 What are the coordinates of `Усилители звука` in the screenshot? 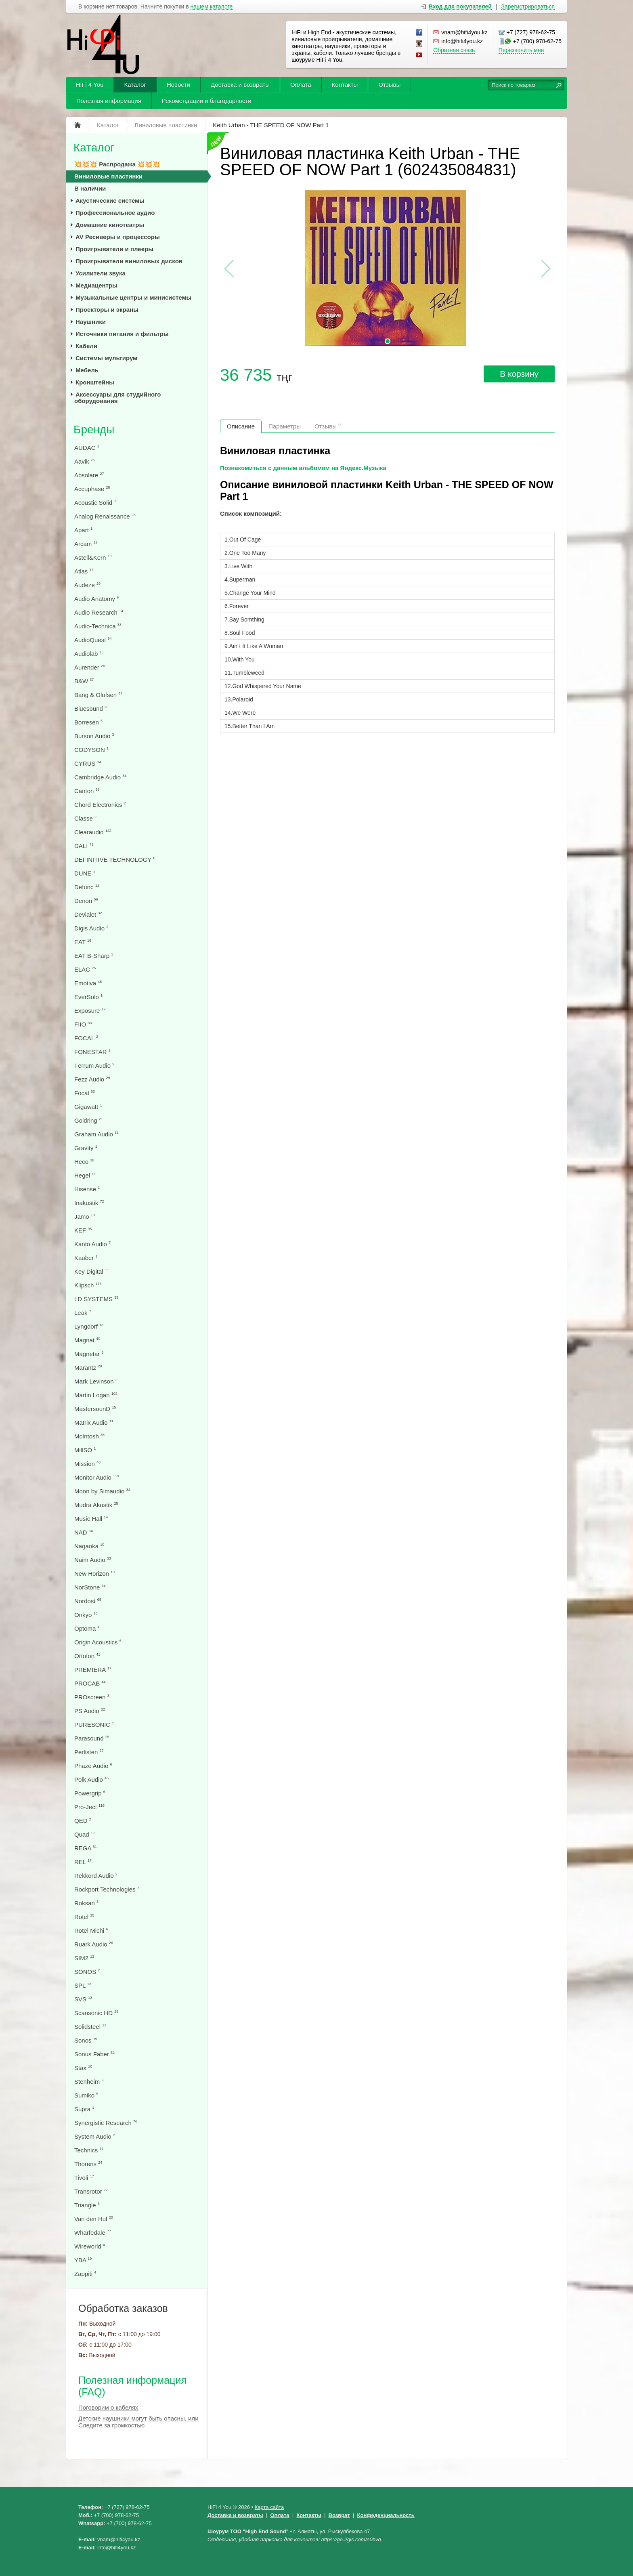 It's located at (100, 273).